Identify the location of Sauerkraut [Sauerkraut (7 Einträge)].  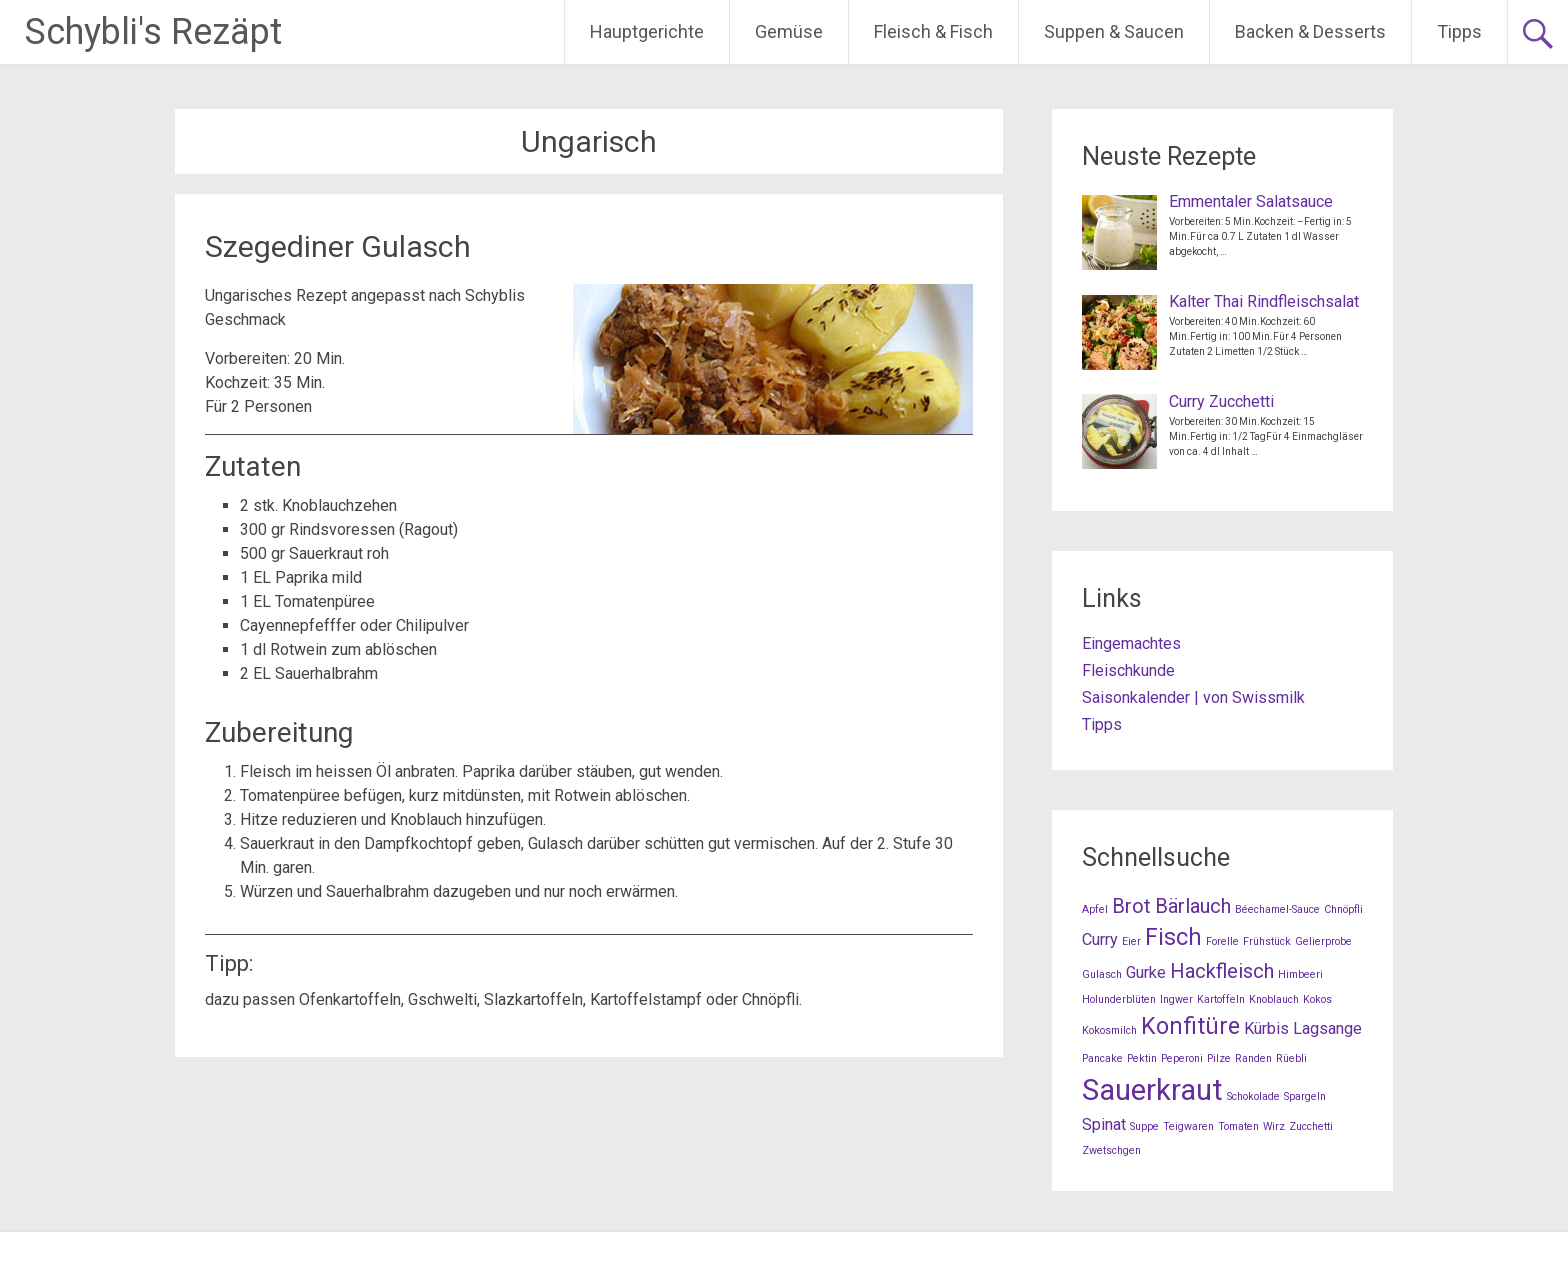
(1152, 1090).